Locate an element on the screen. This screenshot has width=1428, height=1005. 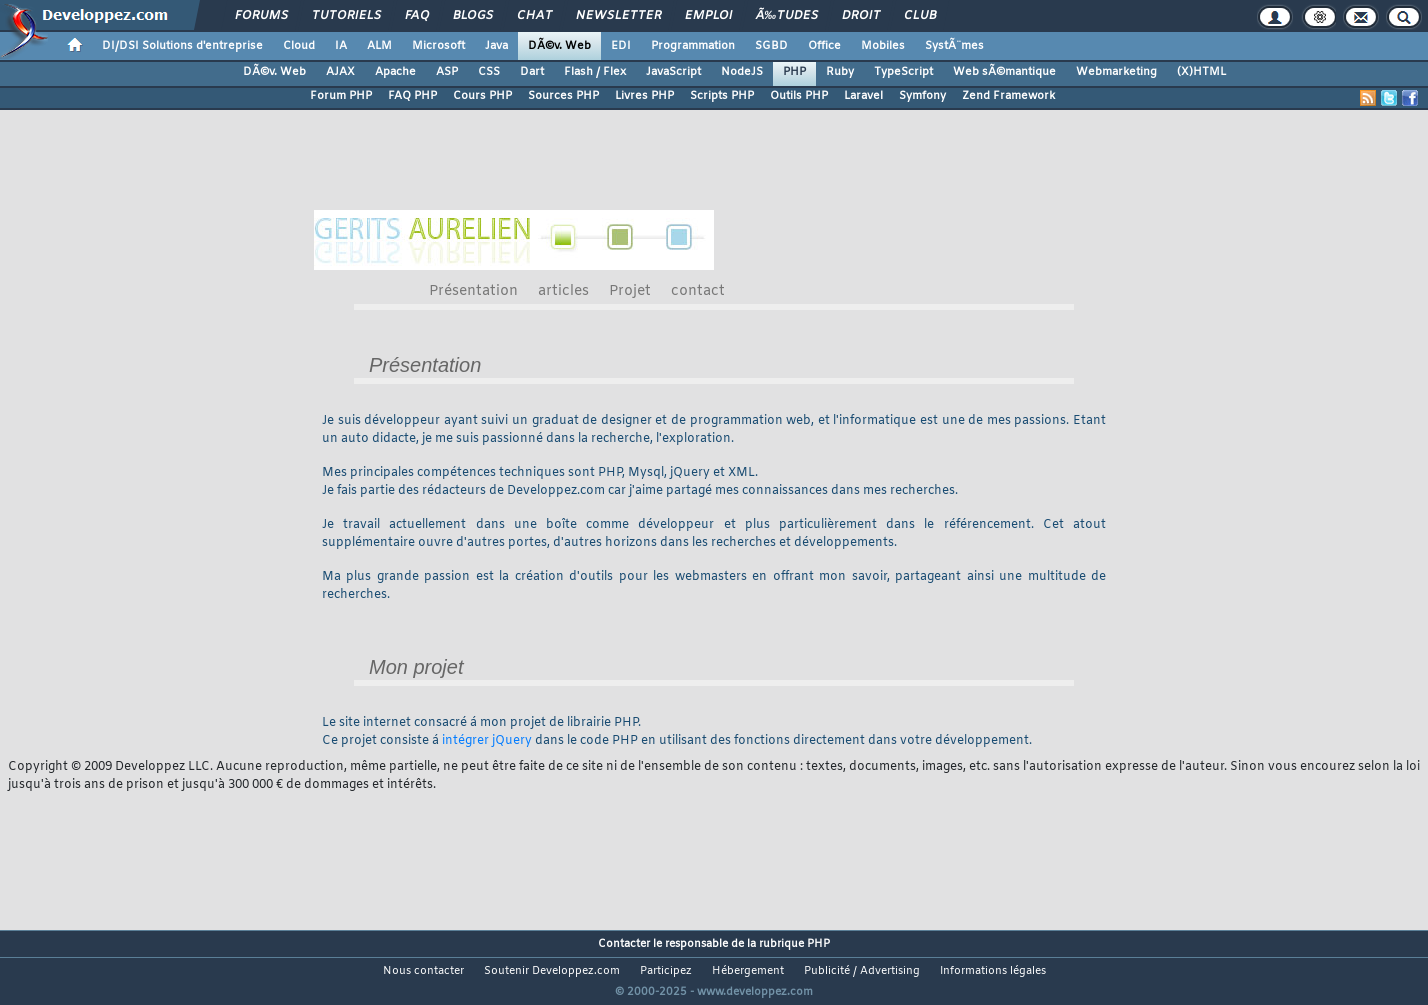
DÃ©v. Web is located at coordinates (559, 46).